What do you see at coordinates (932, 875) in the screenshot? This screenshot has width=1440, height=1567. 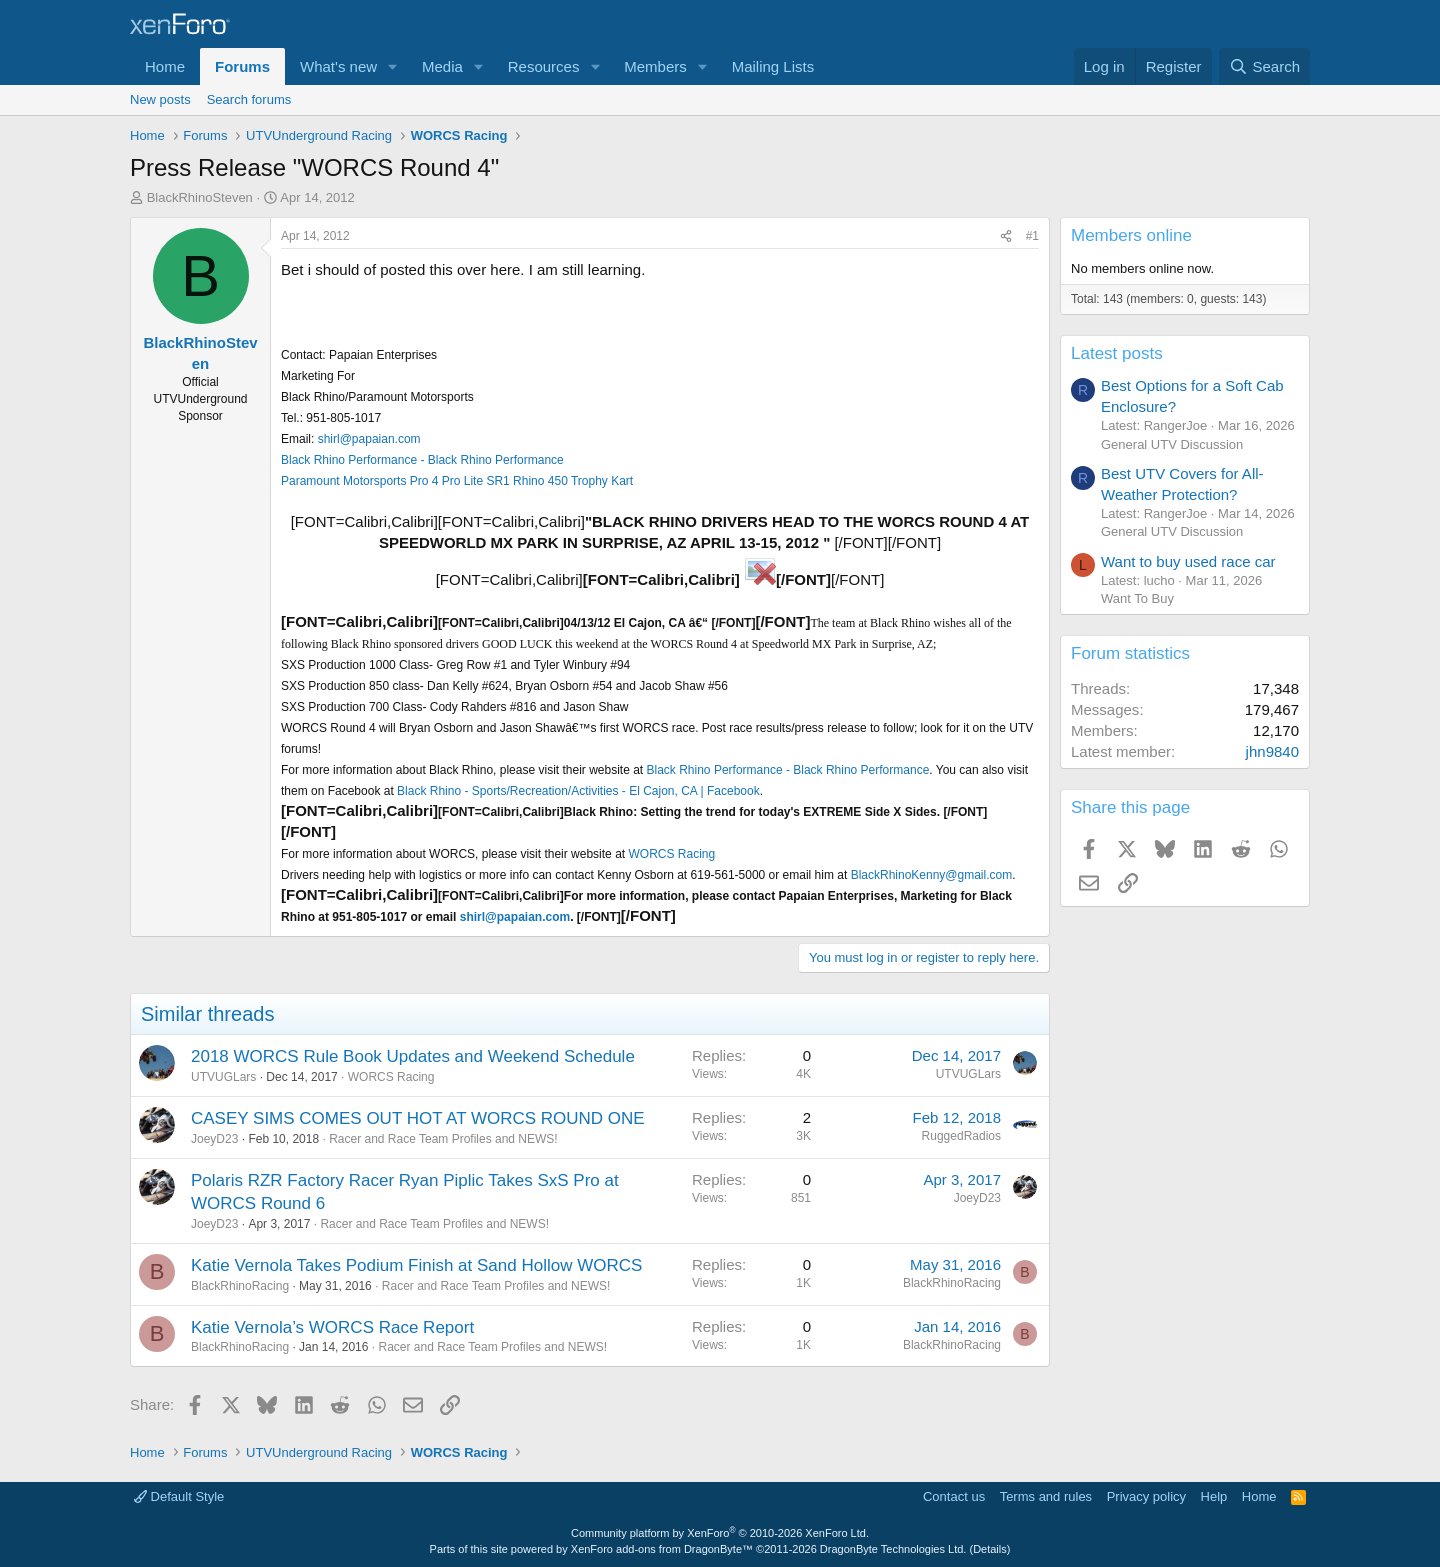 I see `BlackRhinoKenny@gmail.com` at bounding box center [932, 875].